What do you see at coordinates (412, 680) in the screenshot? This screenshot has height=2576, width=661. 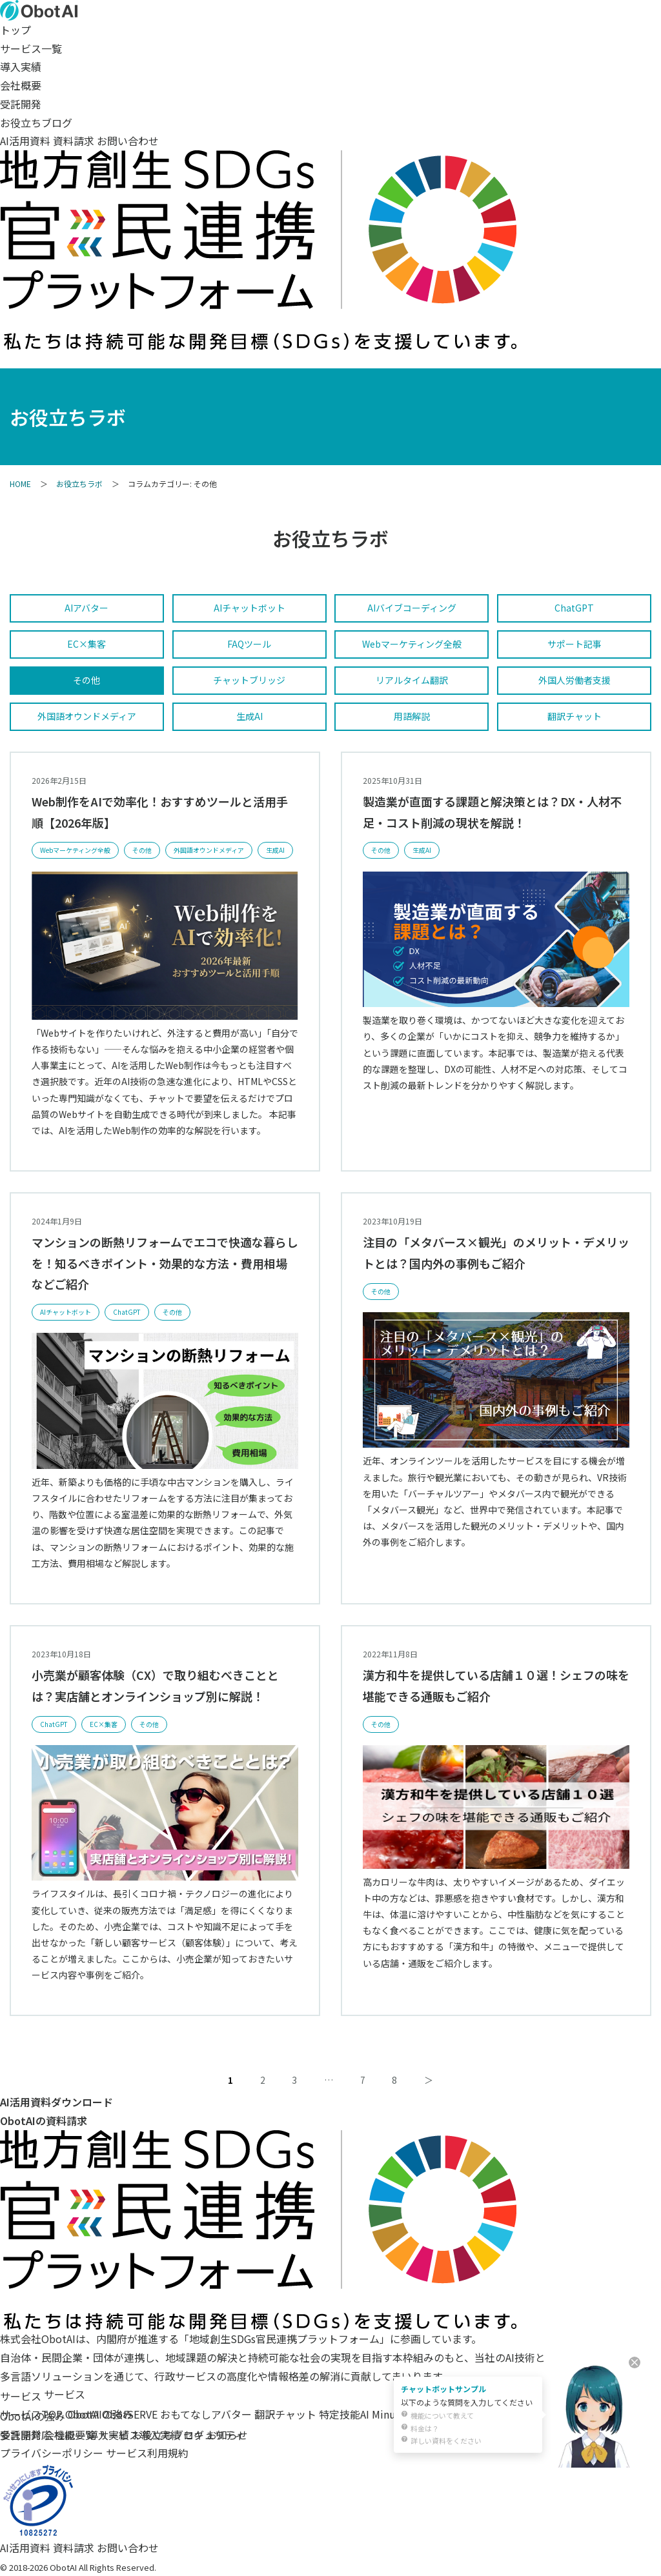 I see `リアルタイム翻訳` at bounding box center [412, 680].